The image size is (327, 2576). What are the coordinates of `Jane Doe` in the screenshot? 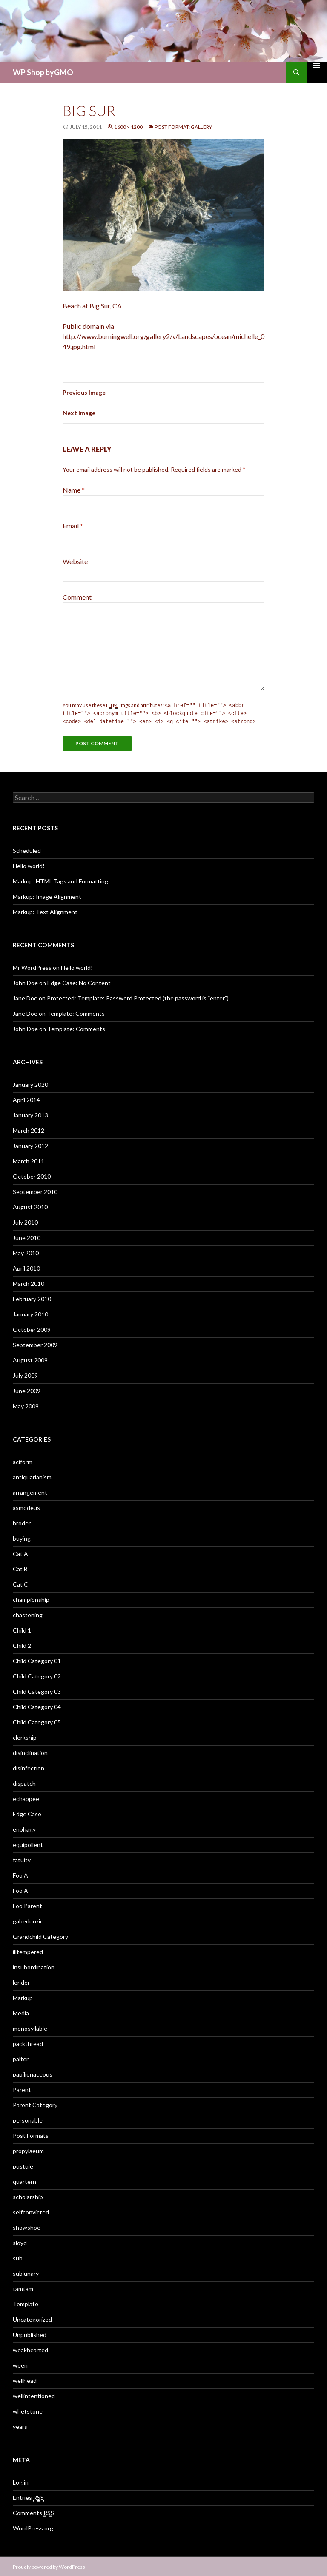 It's located at (25, 996).